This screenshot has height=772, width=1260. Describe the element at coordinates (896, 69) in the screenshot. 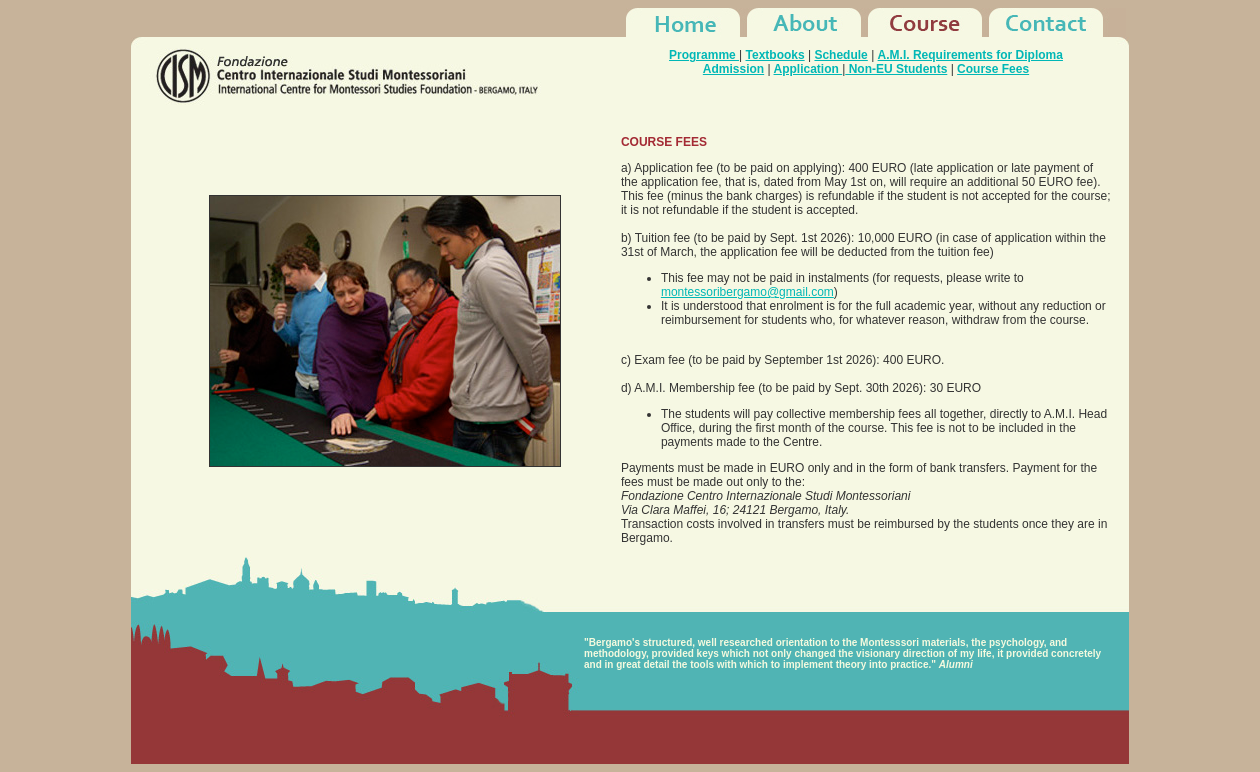

I see `Non-EU Students` at that location.